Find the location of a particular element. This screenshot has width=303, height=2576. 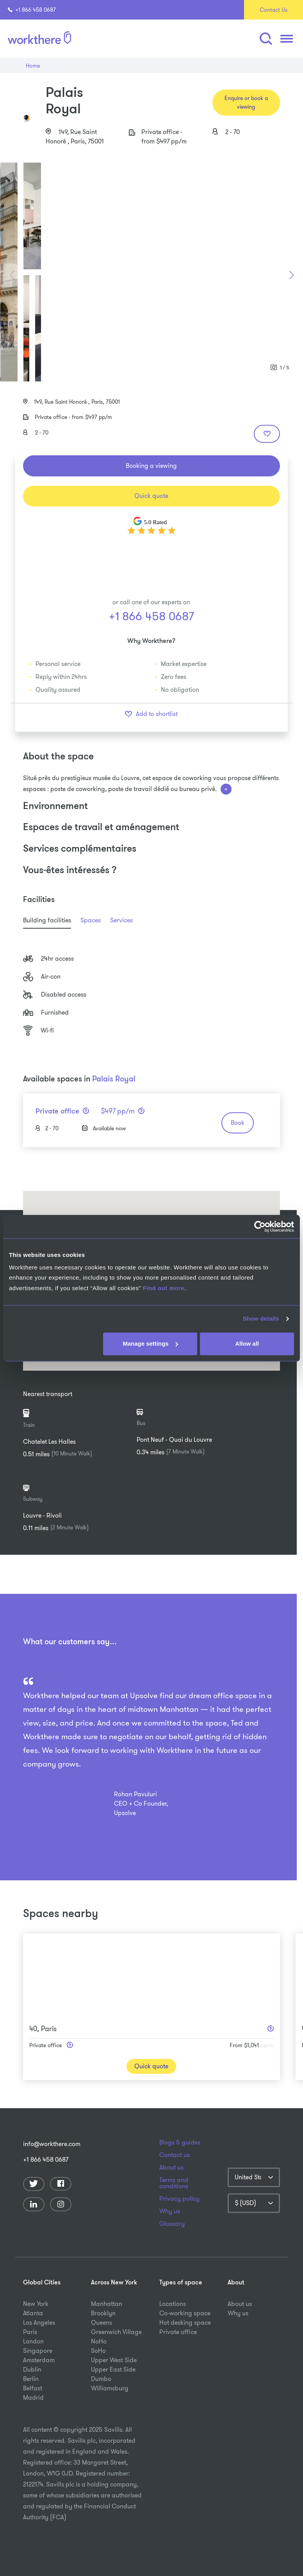

Home is located at coordinates (33, 66).